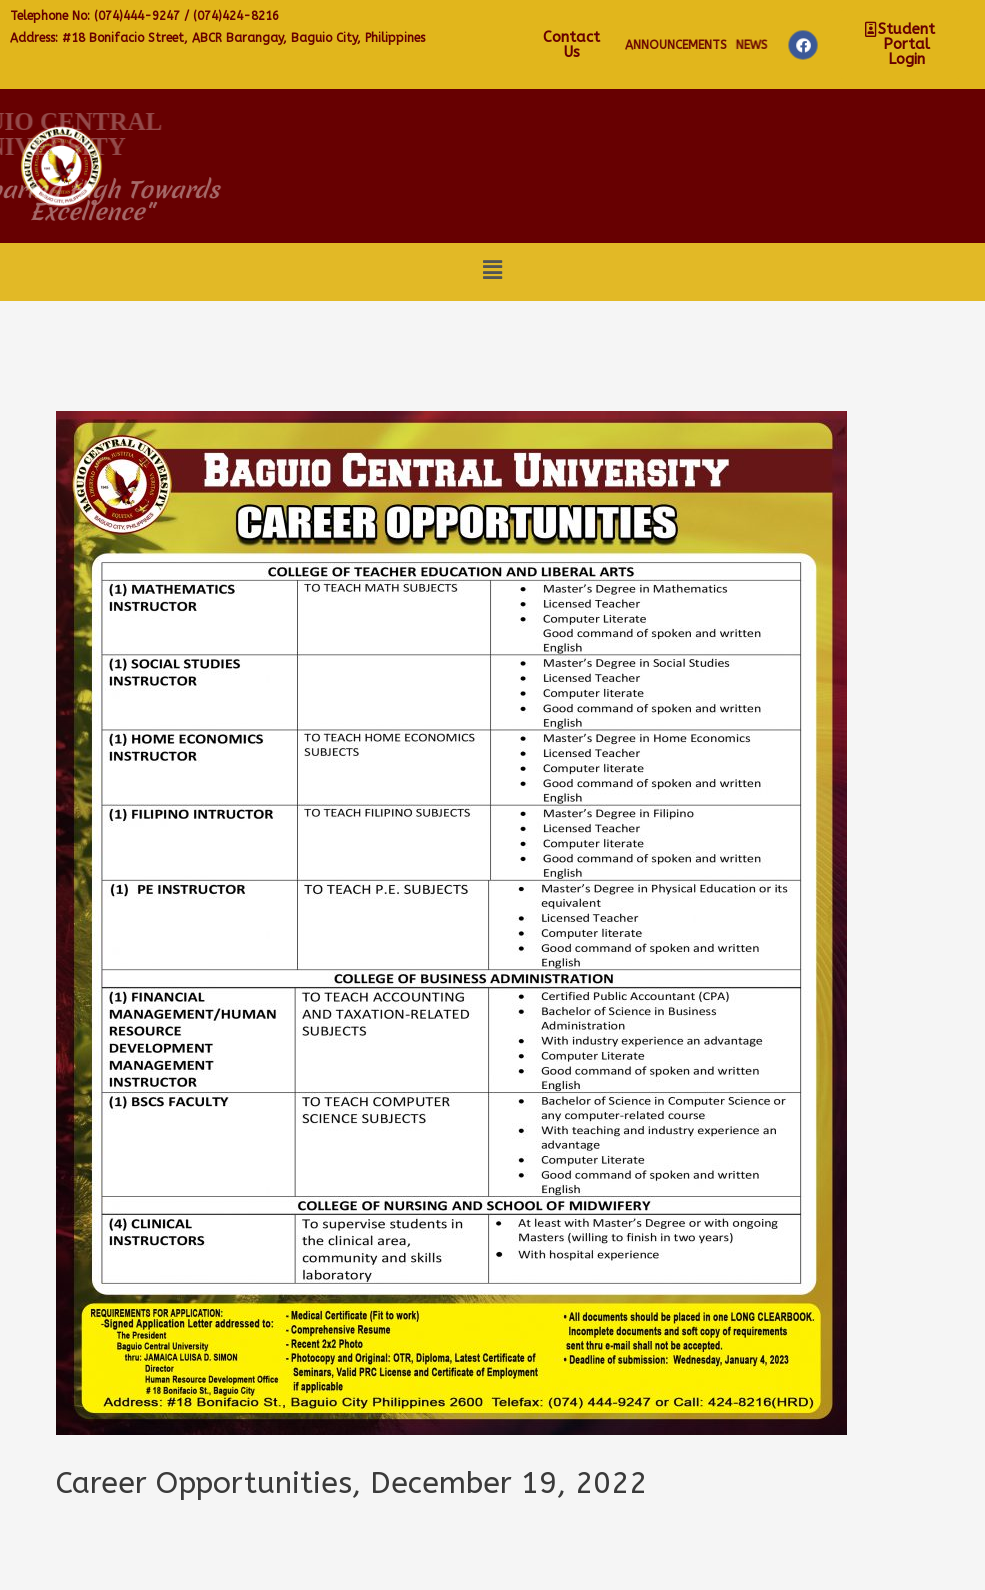  What do you see at coordinates (735, 44) in the screenshot?
I see `Contact Us` at bounding box center [735, 44].